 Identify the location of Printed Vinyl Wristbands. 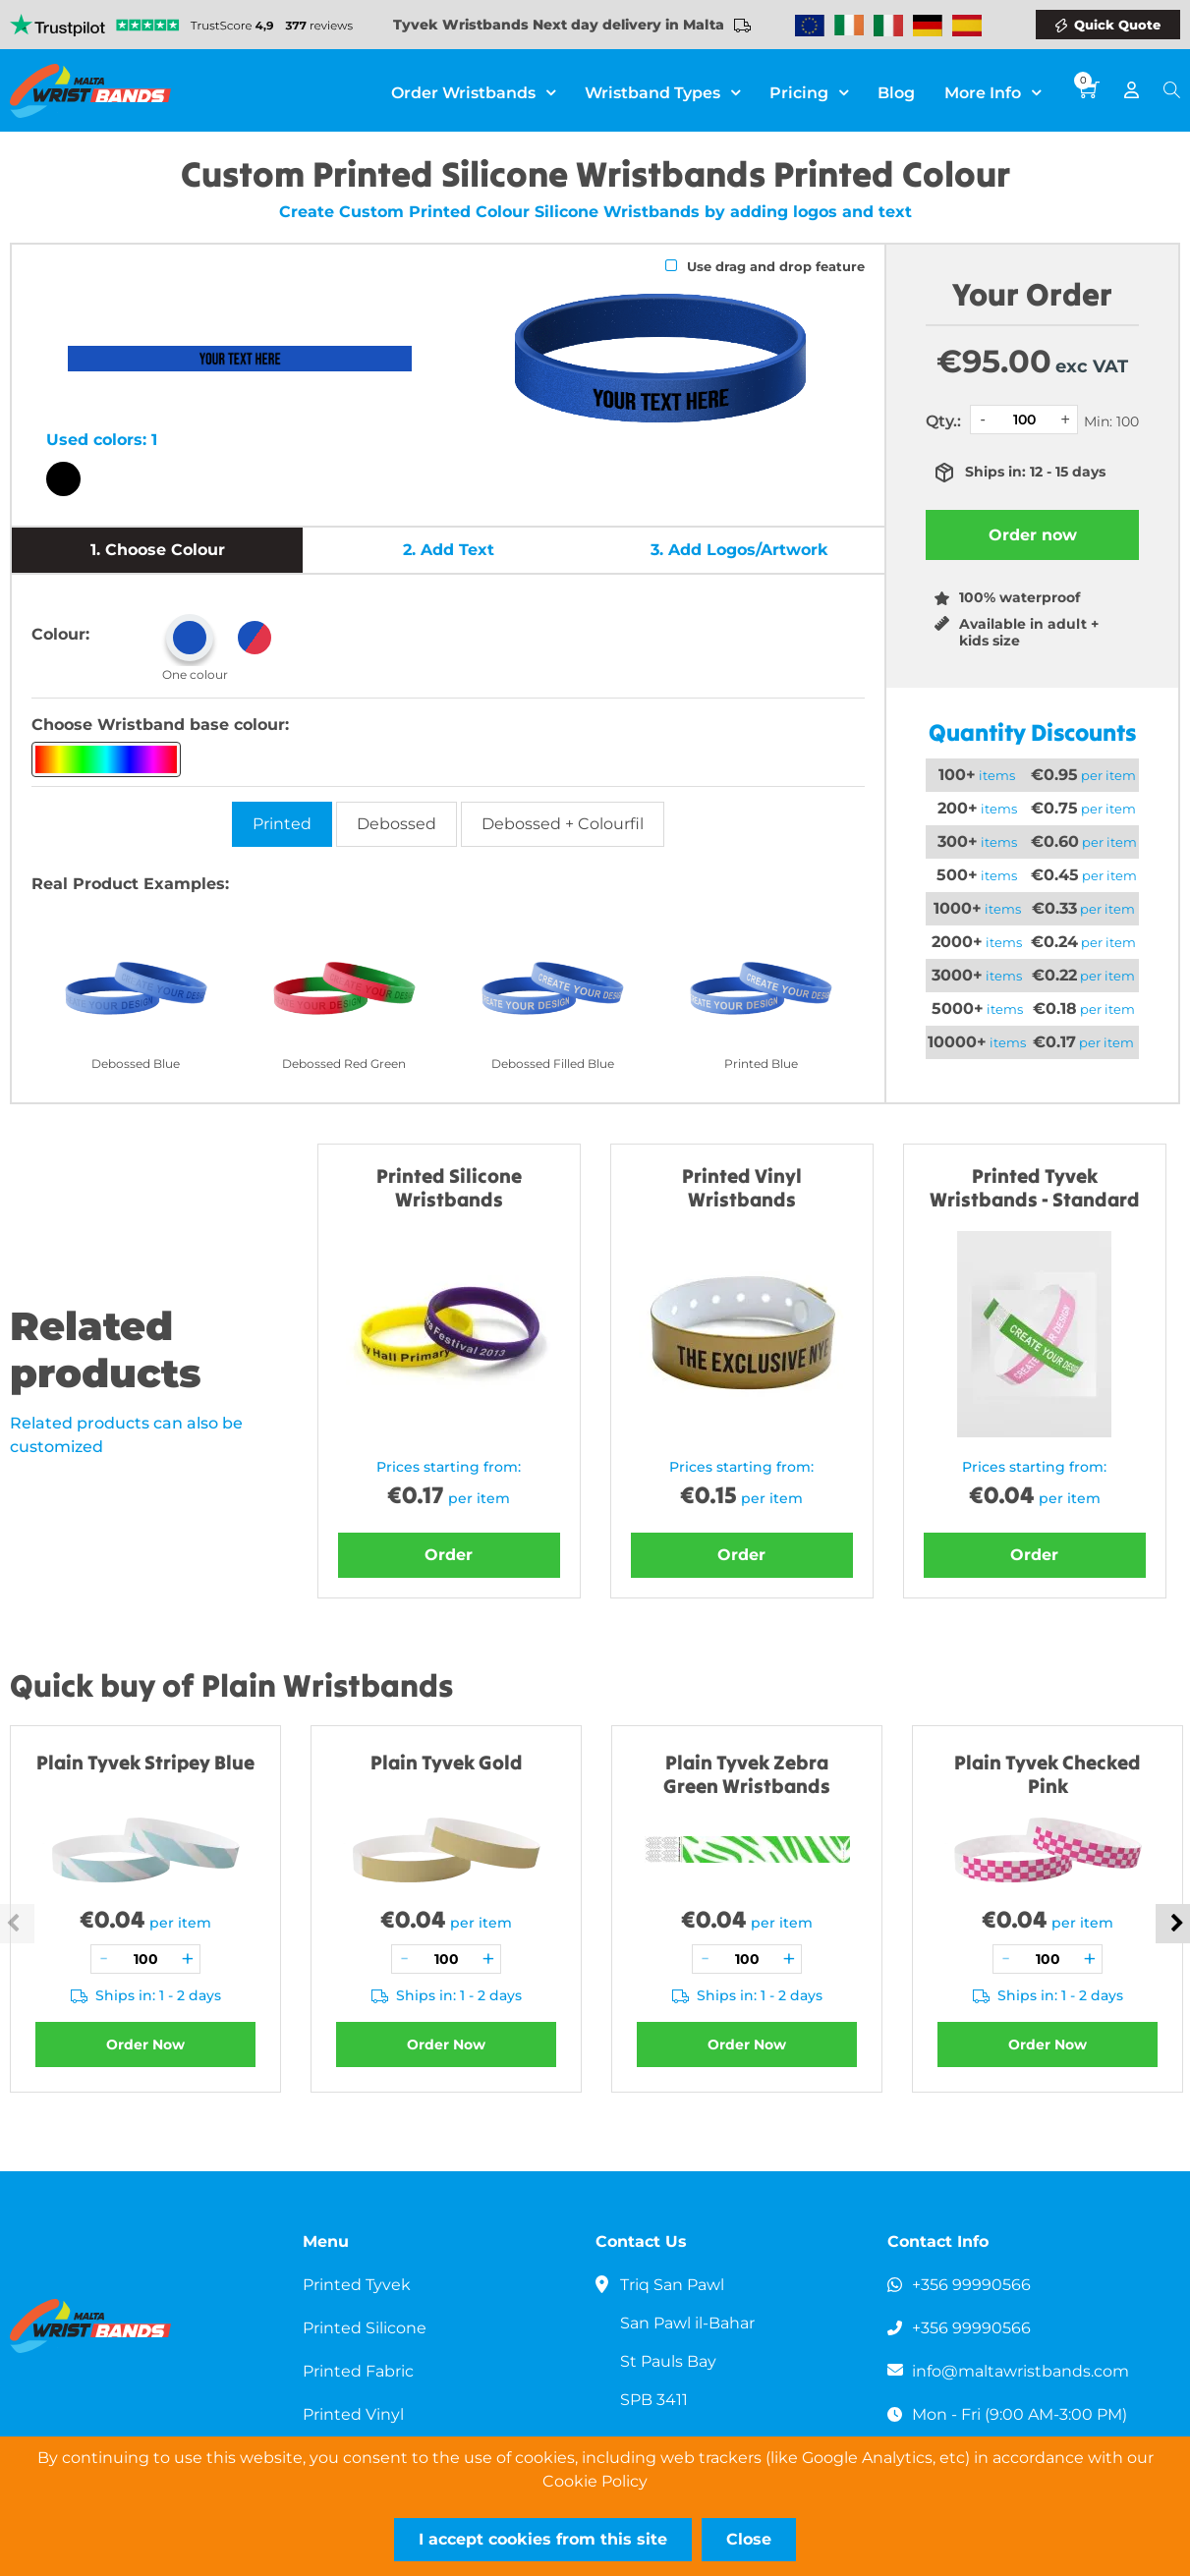
(742, 1187).